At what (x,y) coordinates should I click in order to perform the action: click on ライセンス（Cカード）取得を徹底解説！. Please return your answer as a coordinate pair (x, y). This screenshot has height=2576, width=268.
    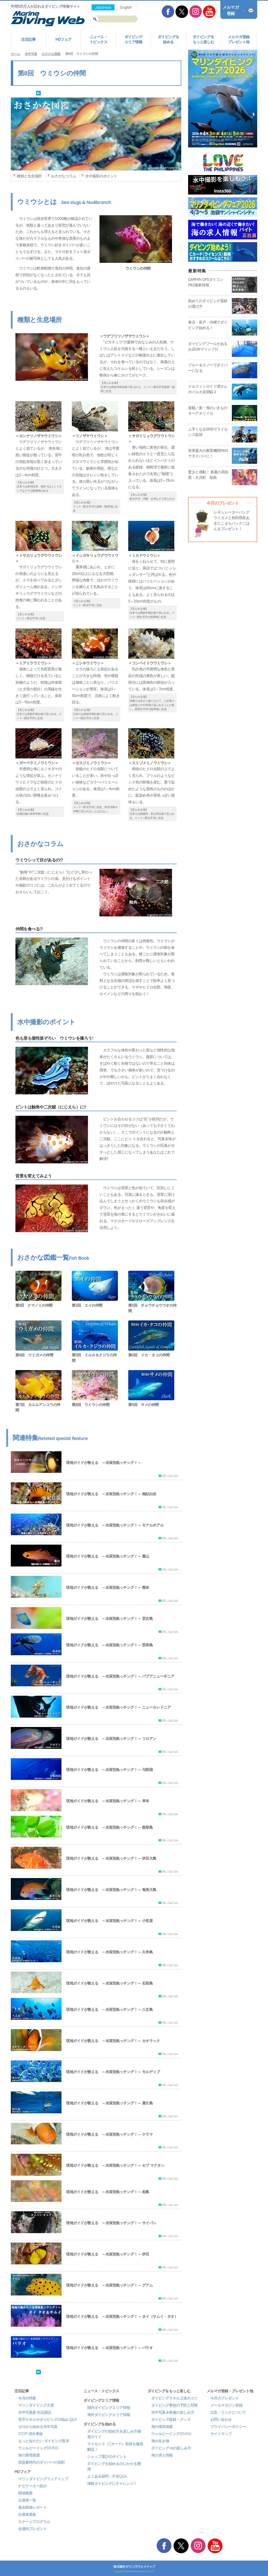
    Looking at the image, I should click on (115, 2446).